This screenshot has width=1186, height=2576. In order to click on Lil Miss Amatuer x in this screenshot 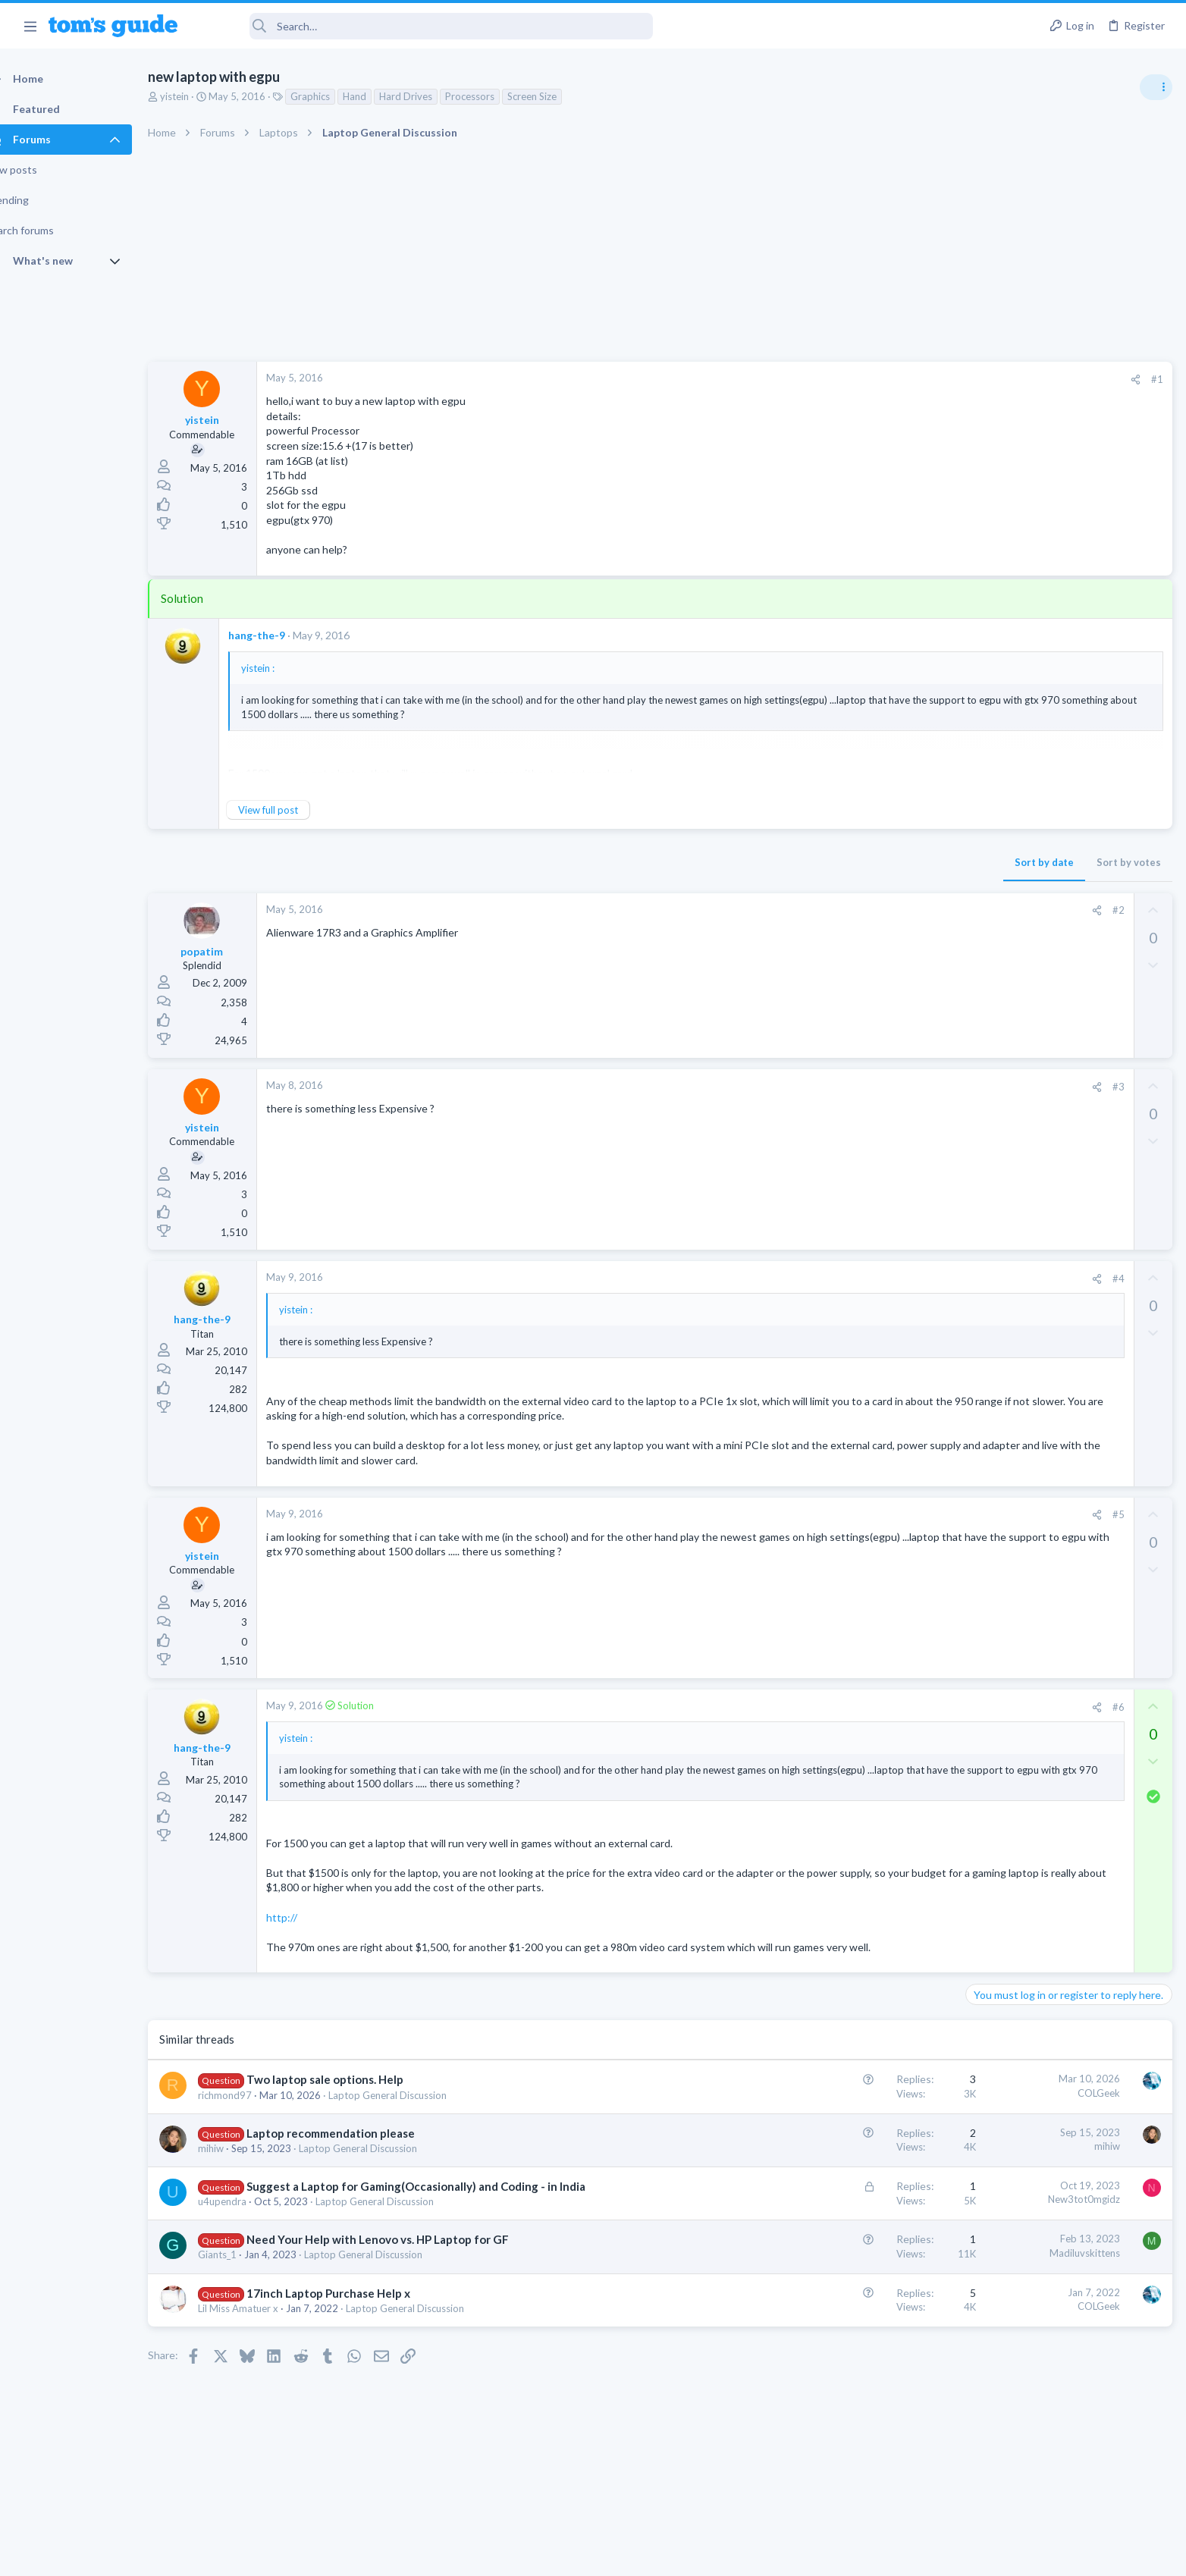, I will do `click(264, 2323)`.